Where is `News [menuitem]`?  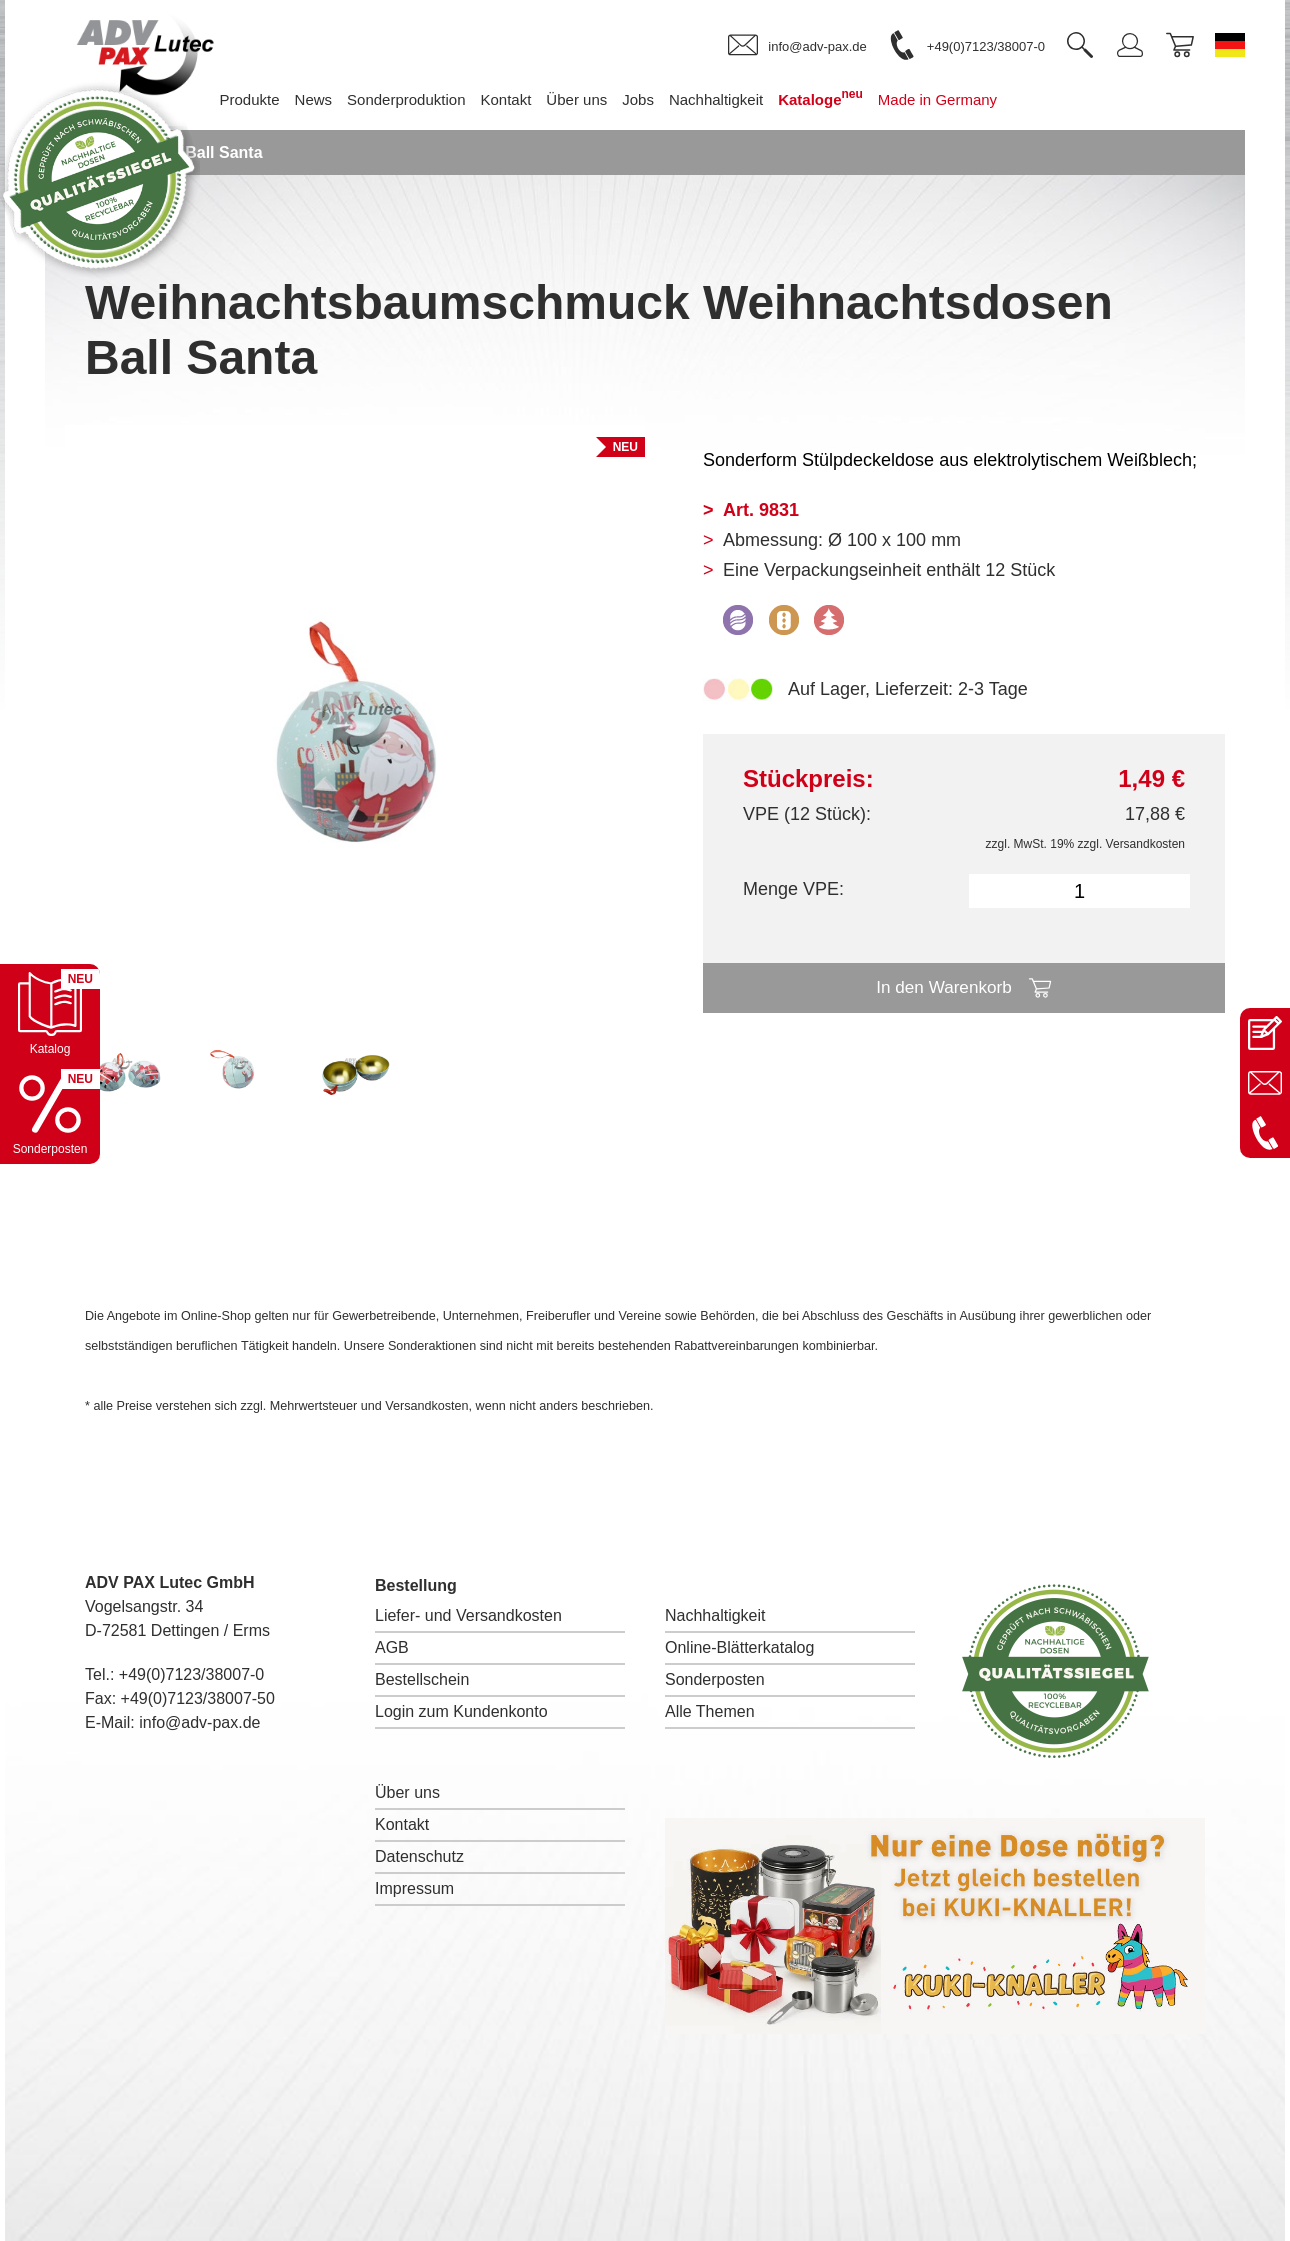
News [menuitem] is located at coordinates (344, 99).